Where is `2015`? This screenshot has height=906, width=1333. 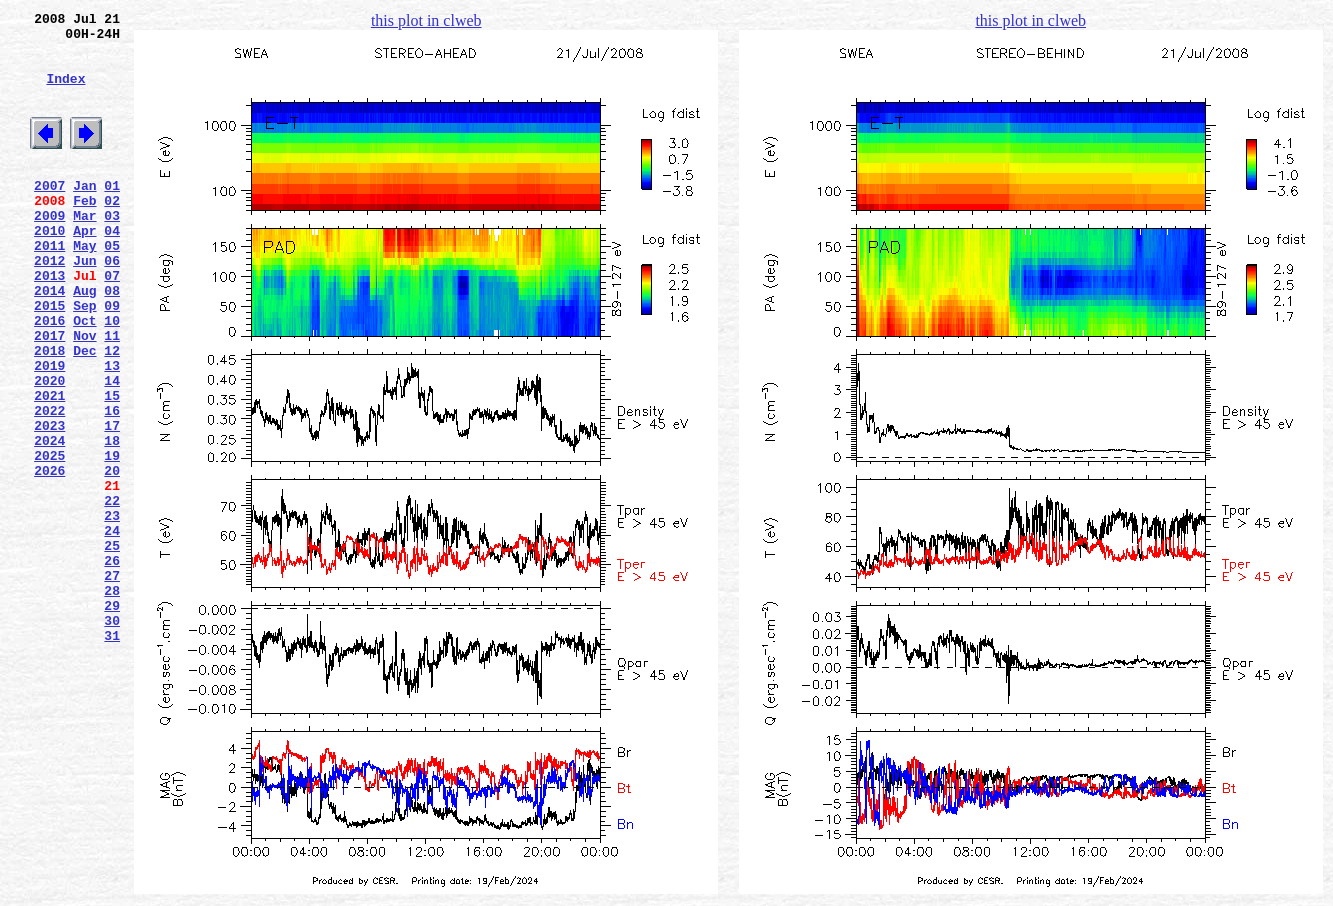 2015 is located at coordinates (49, 359).